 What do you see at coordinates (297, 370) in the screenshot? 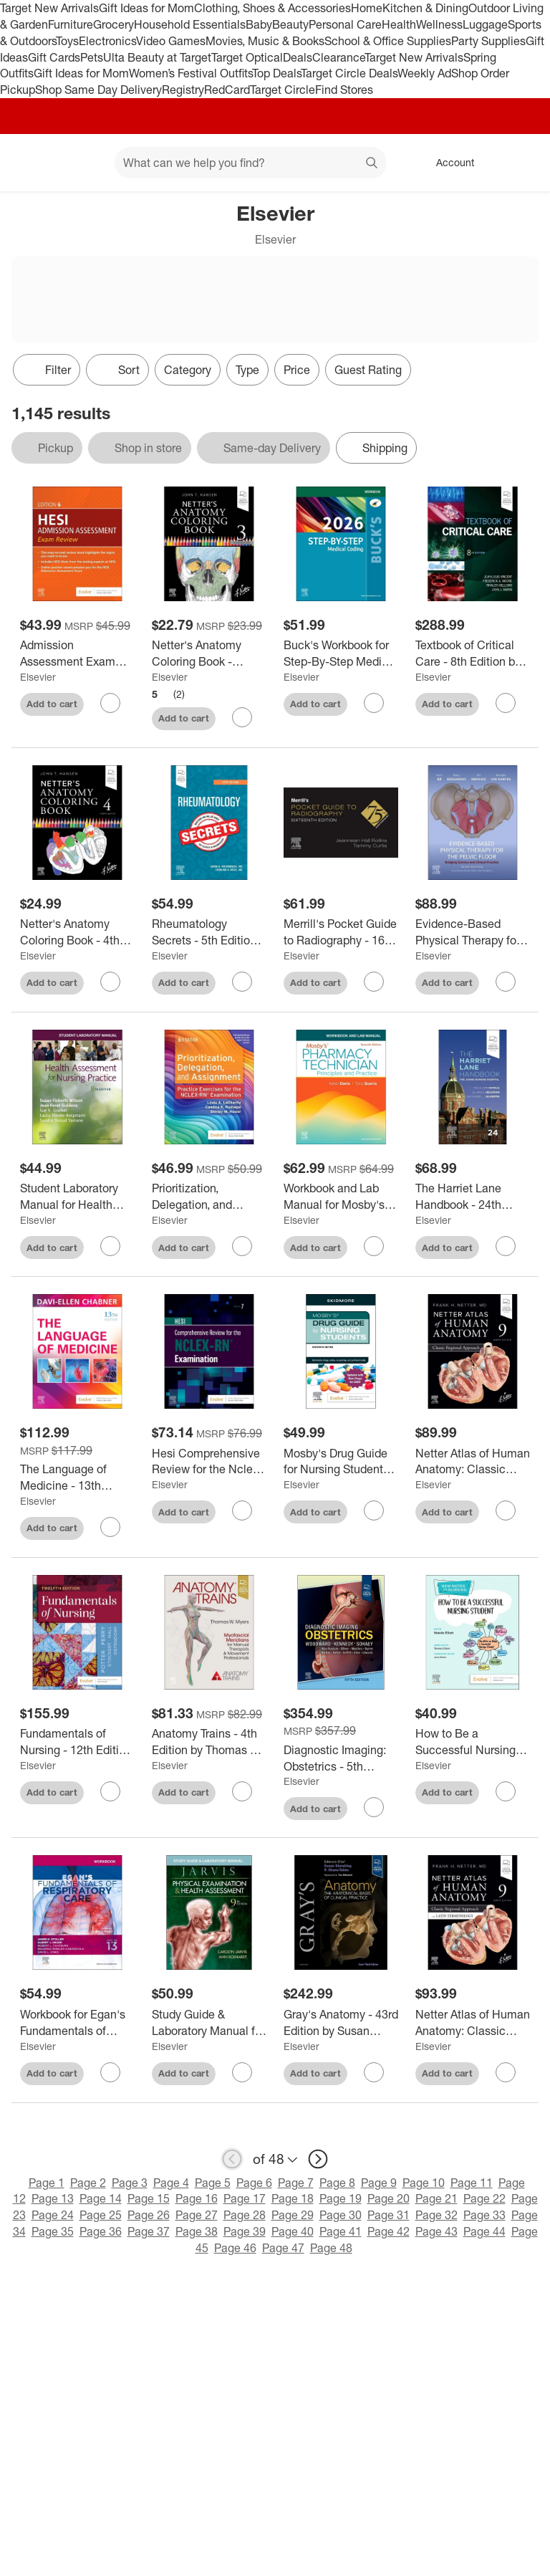
I see `Price` at bounding box center [297, 370].